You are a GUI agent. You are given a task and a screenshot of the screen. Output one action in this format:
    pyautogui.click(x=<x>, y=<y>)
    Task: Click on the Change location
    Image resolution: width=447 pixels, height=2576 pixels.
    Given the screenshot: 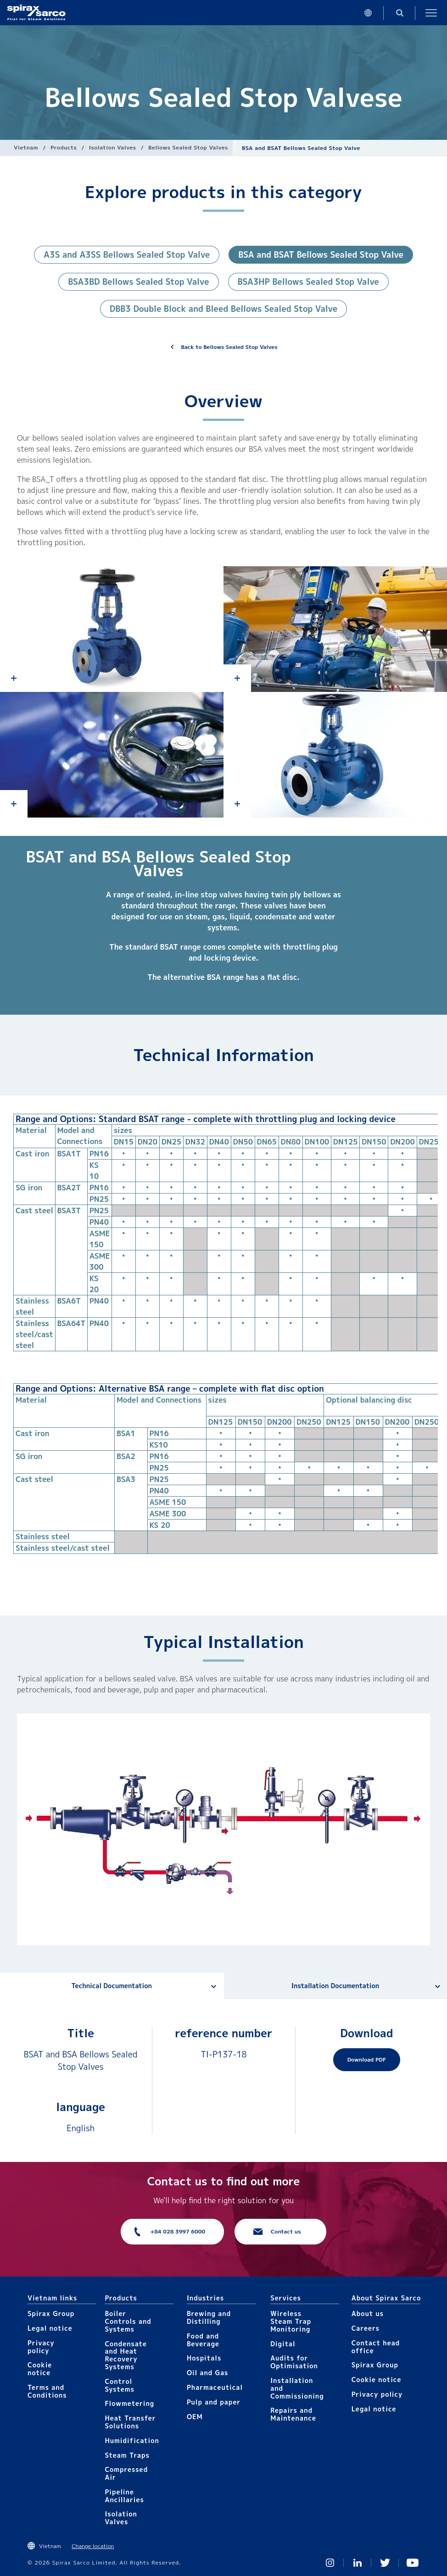 What is the action you would take?
    pyautogui.click(x=93, y=2546)
    